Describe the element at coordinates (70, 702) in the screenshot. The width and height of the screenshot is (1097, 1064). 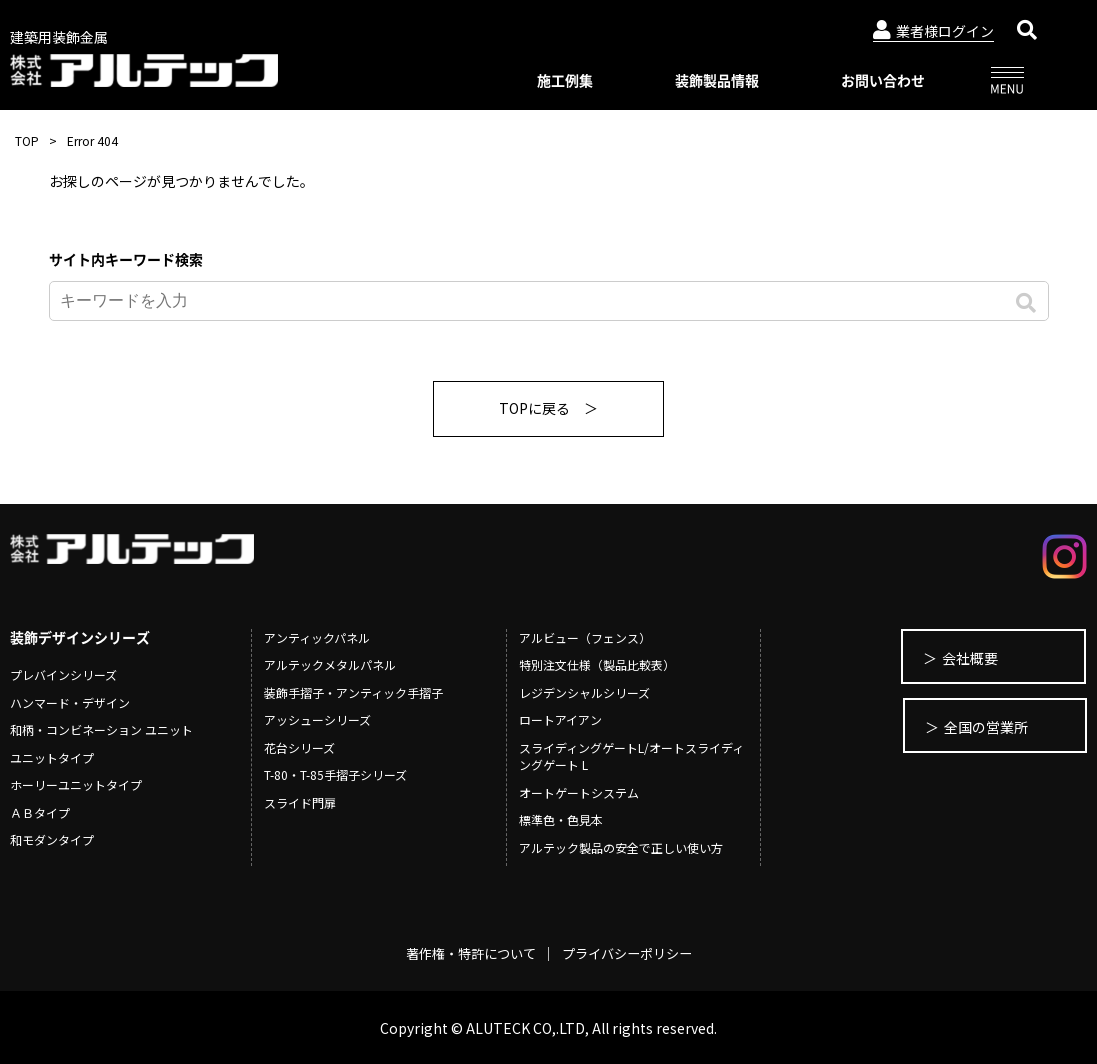
I see `ハンマード・デザイン` at that location.